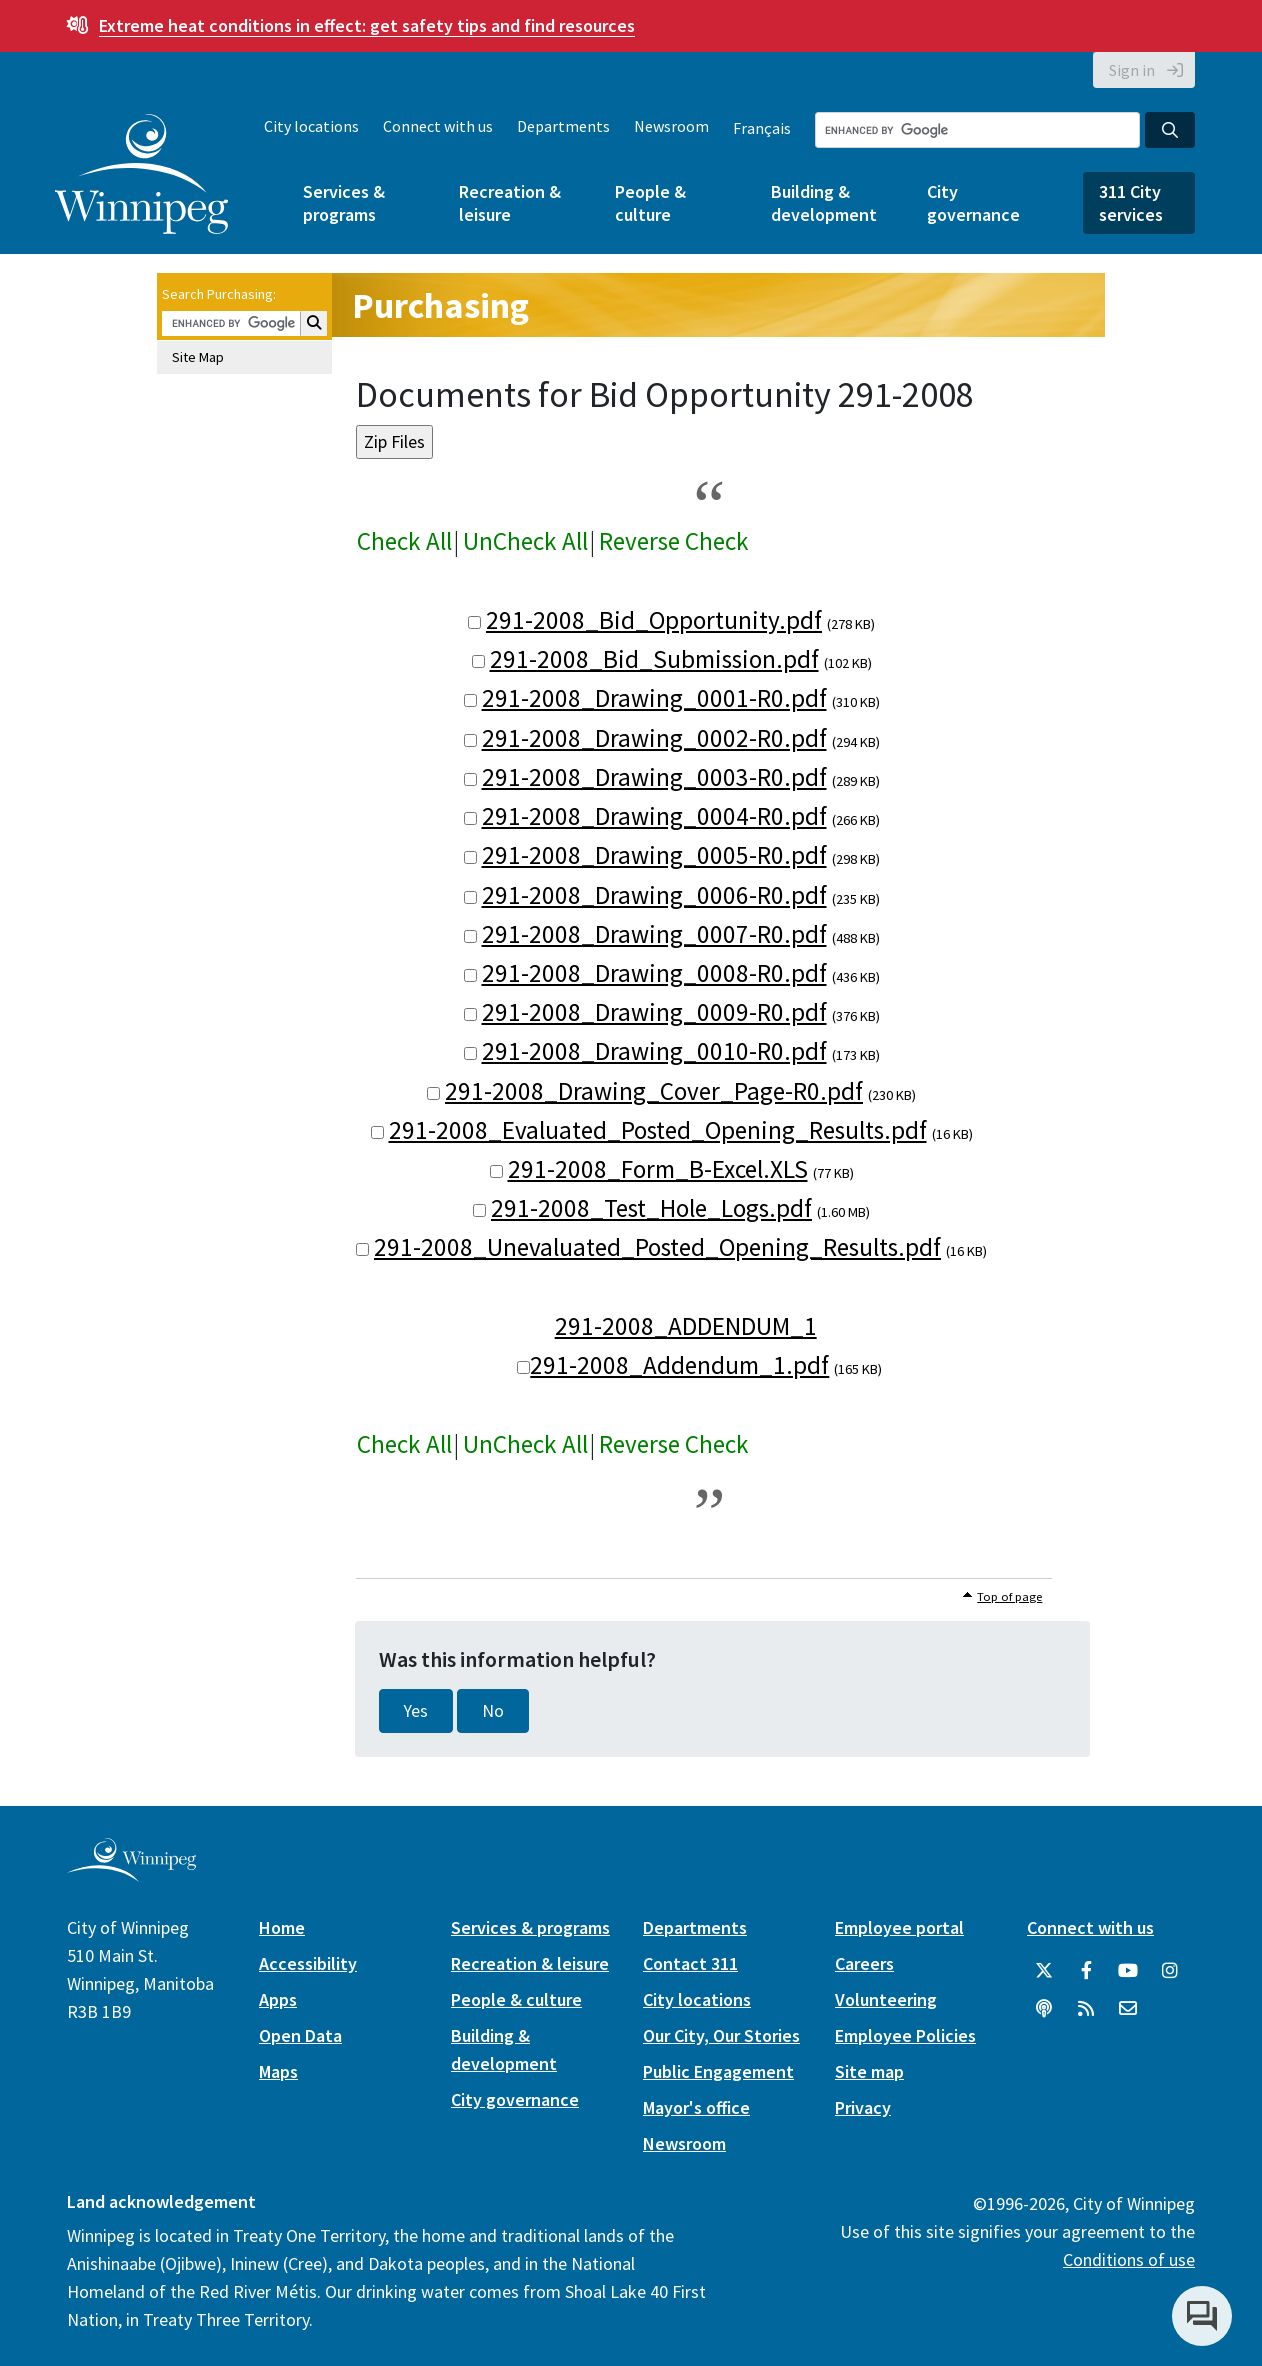  I want to click on 311 City services, so click(1131, 203).